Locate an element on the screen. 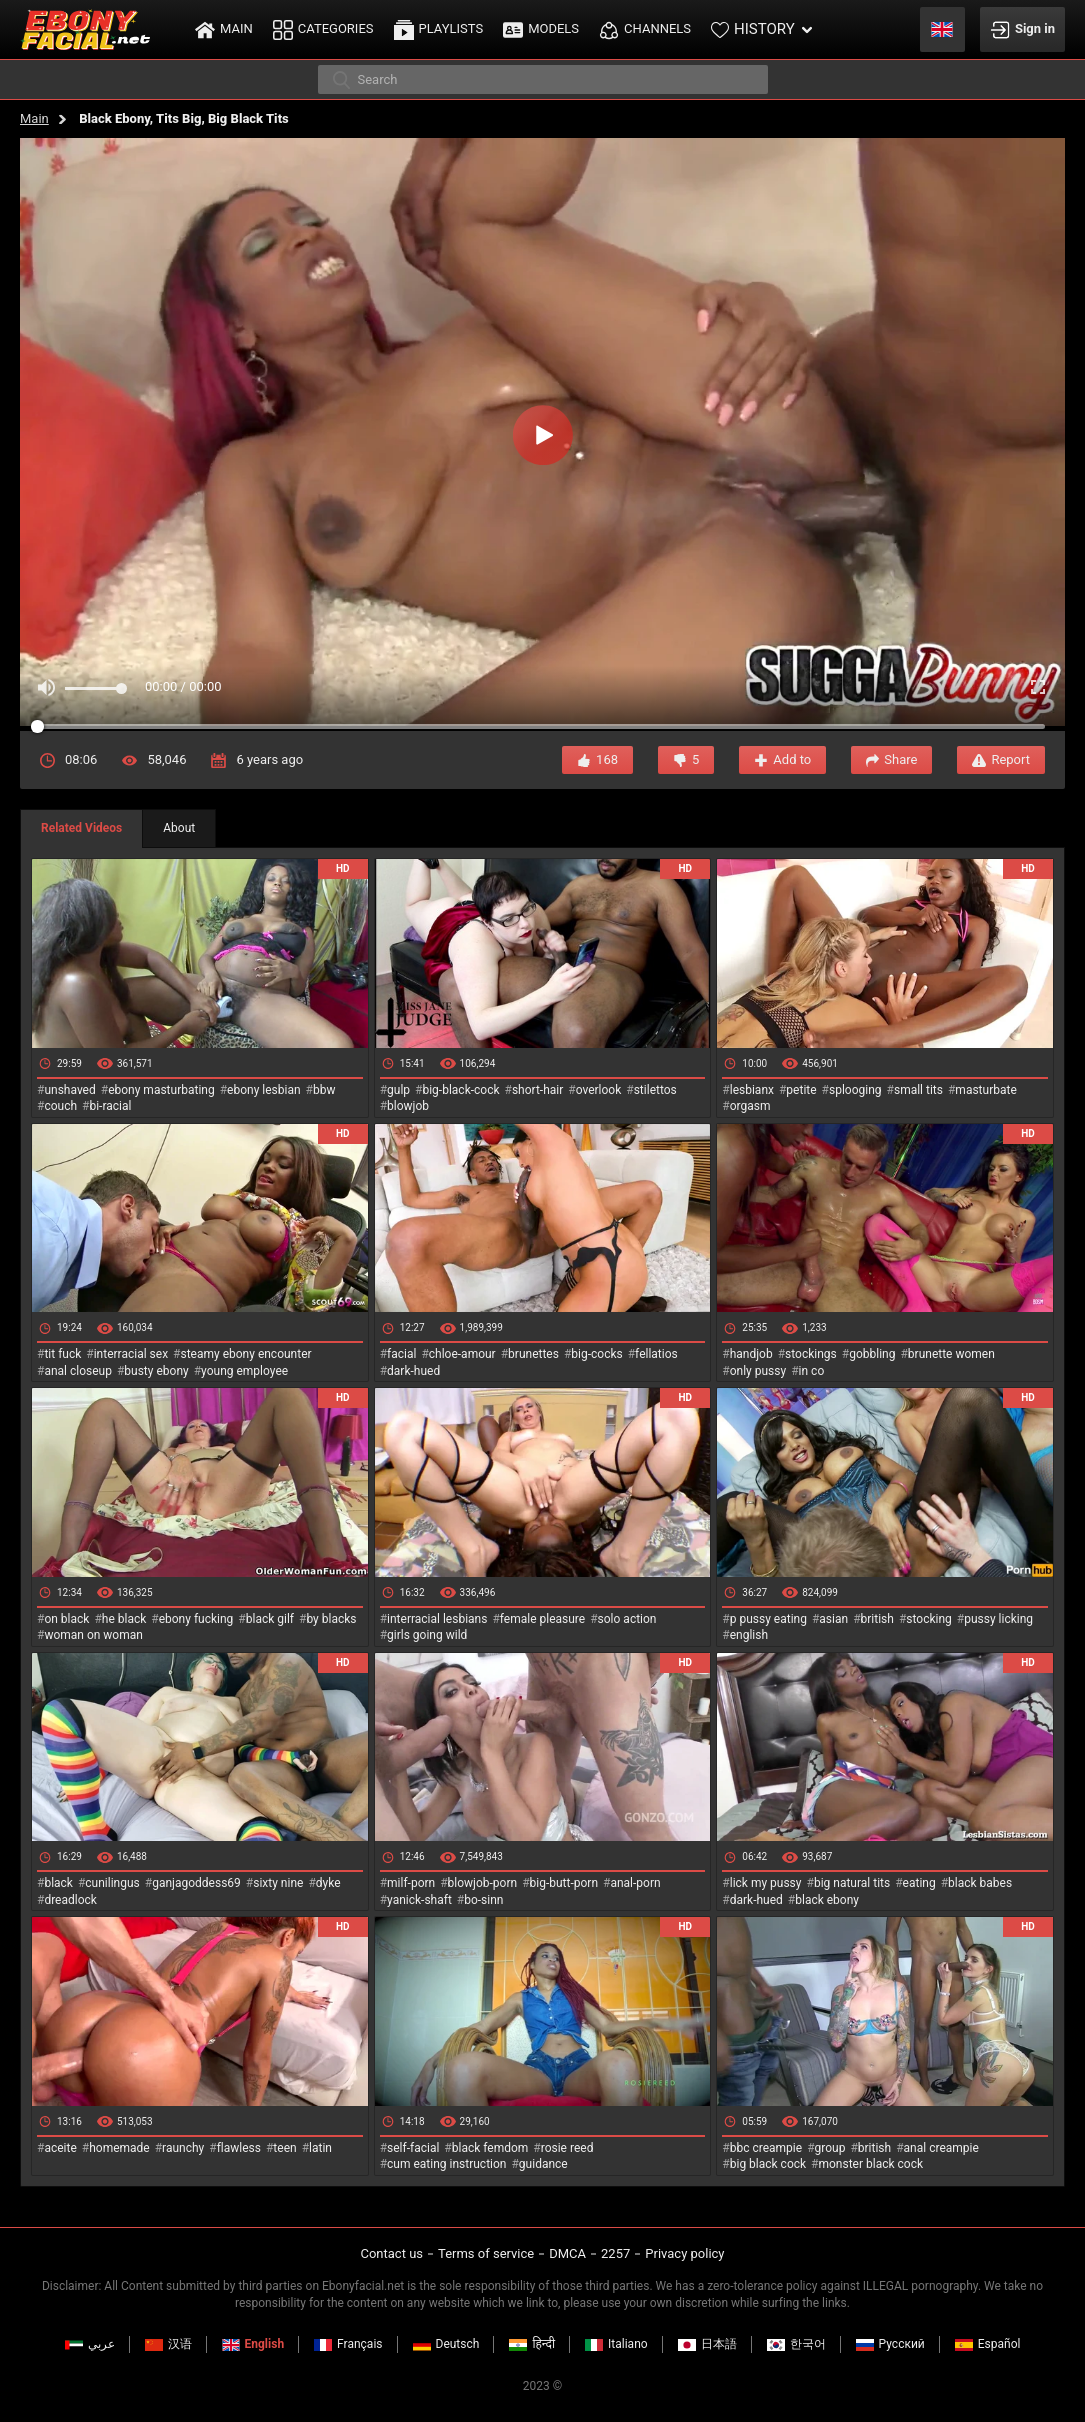 This screenshot has width=1085, height=2422. gobbling is located at coordinates (872, 1354).